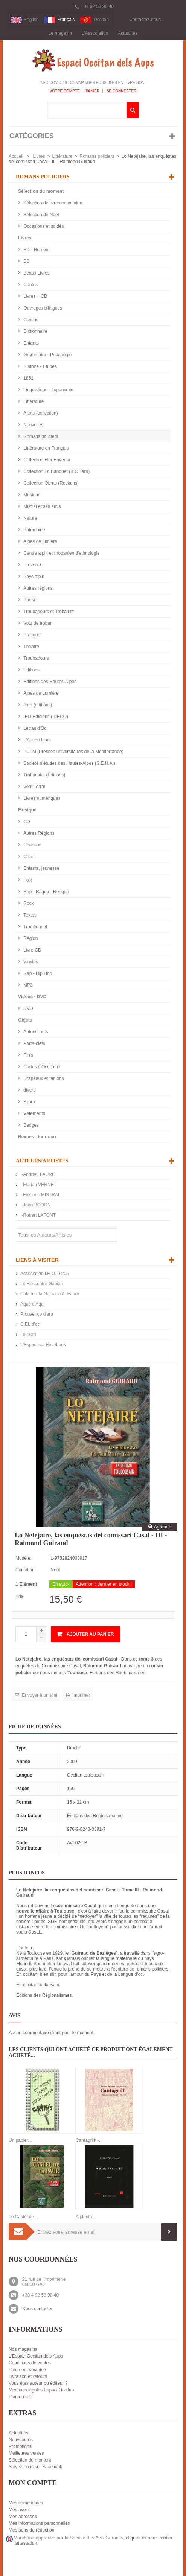 This screenshot has width=186, height=2576. I want to click on Livres numériques, so click(41, 798).